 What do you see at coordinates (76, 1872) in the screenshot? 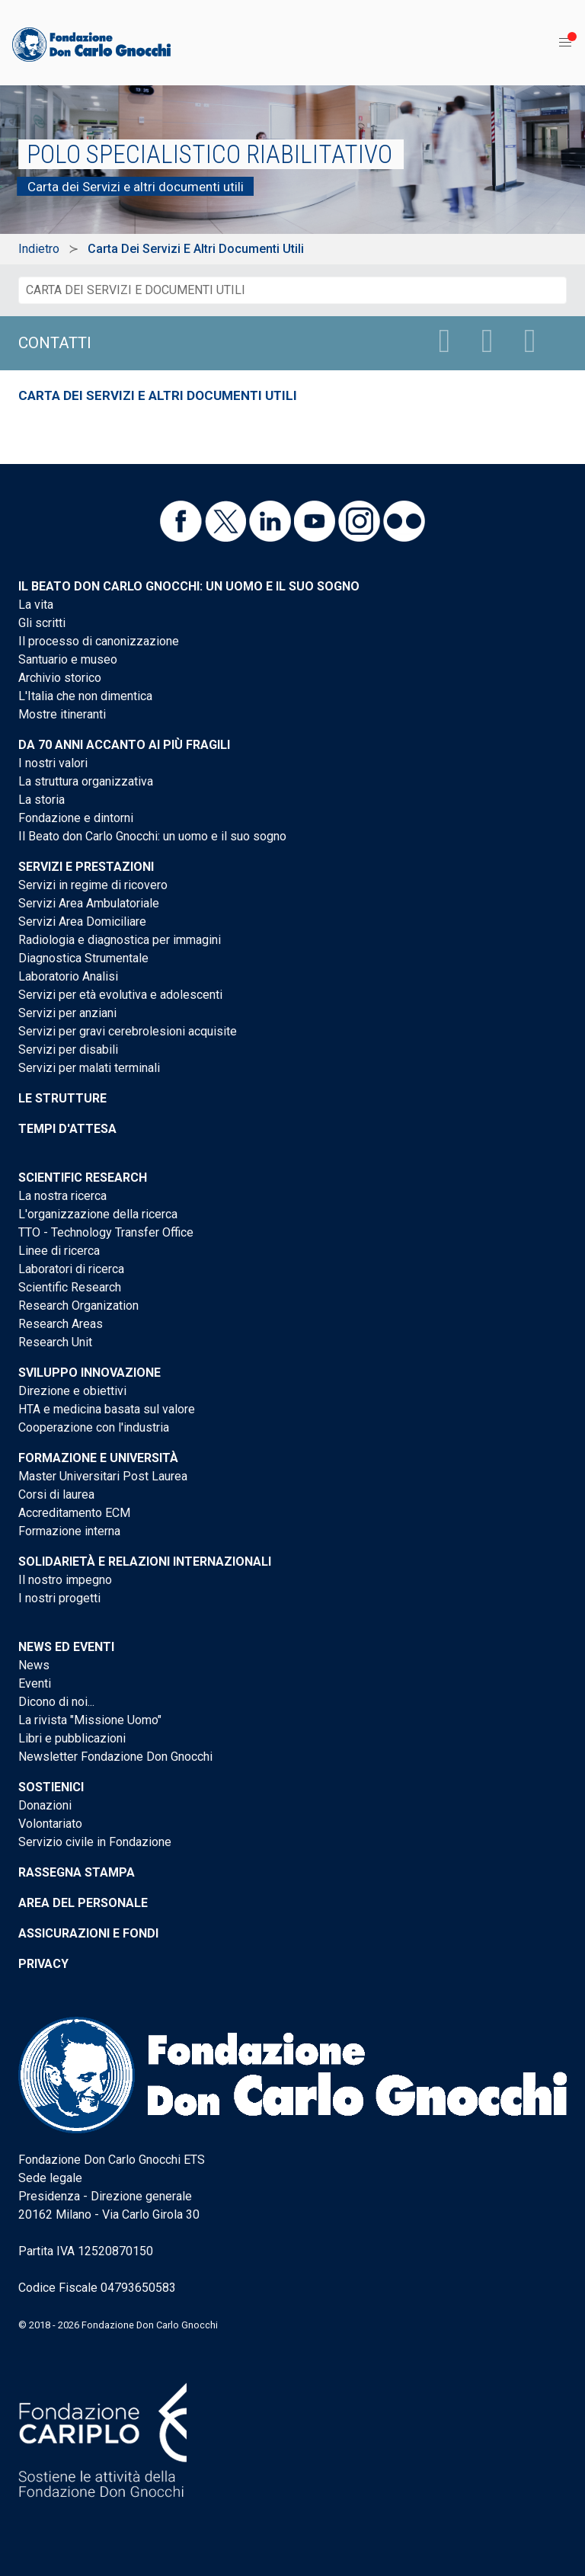
I see `Rassegna stampa` at bounding box center [76, 1872].